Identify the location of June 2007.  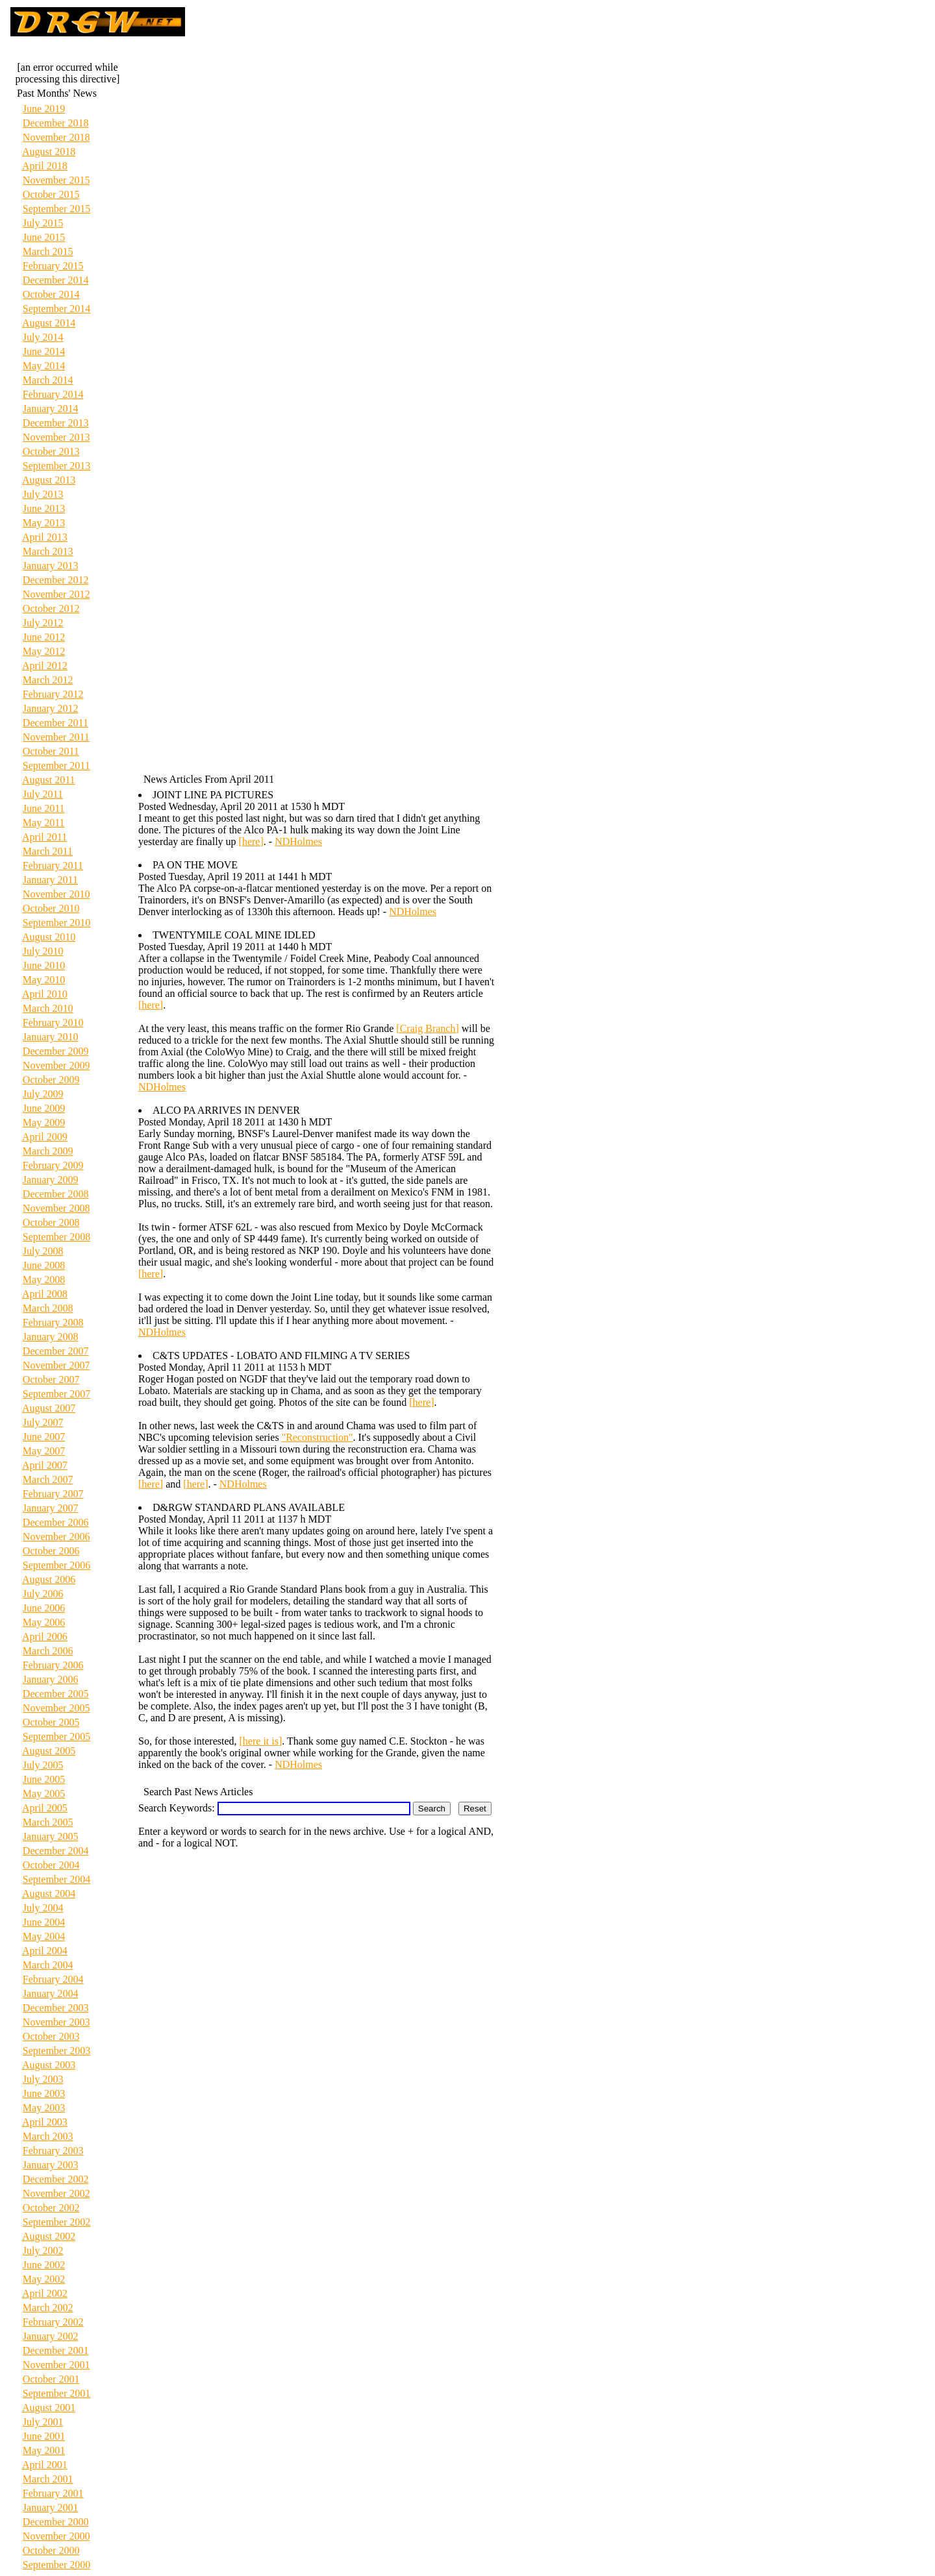
(44, 1436).